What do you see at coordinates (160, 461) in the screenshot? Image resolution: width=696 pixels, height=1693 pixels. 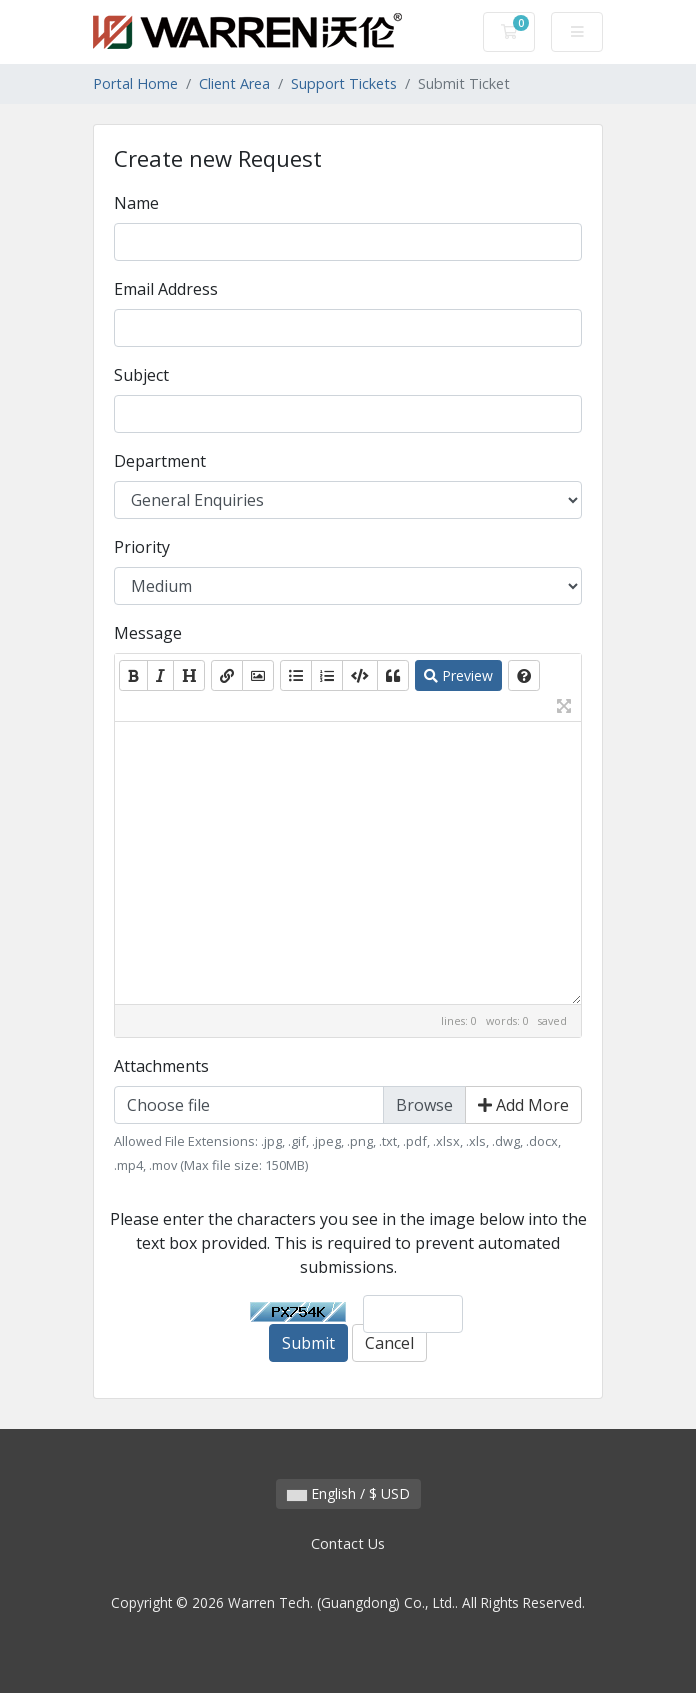 I see `Department` at bounding box center [160, 461].